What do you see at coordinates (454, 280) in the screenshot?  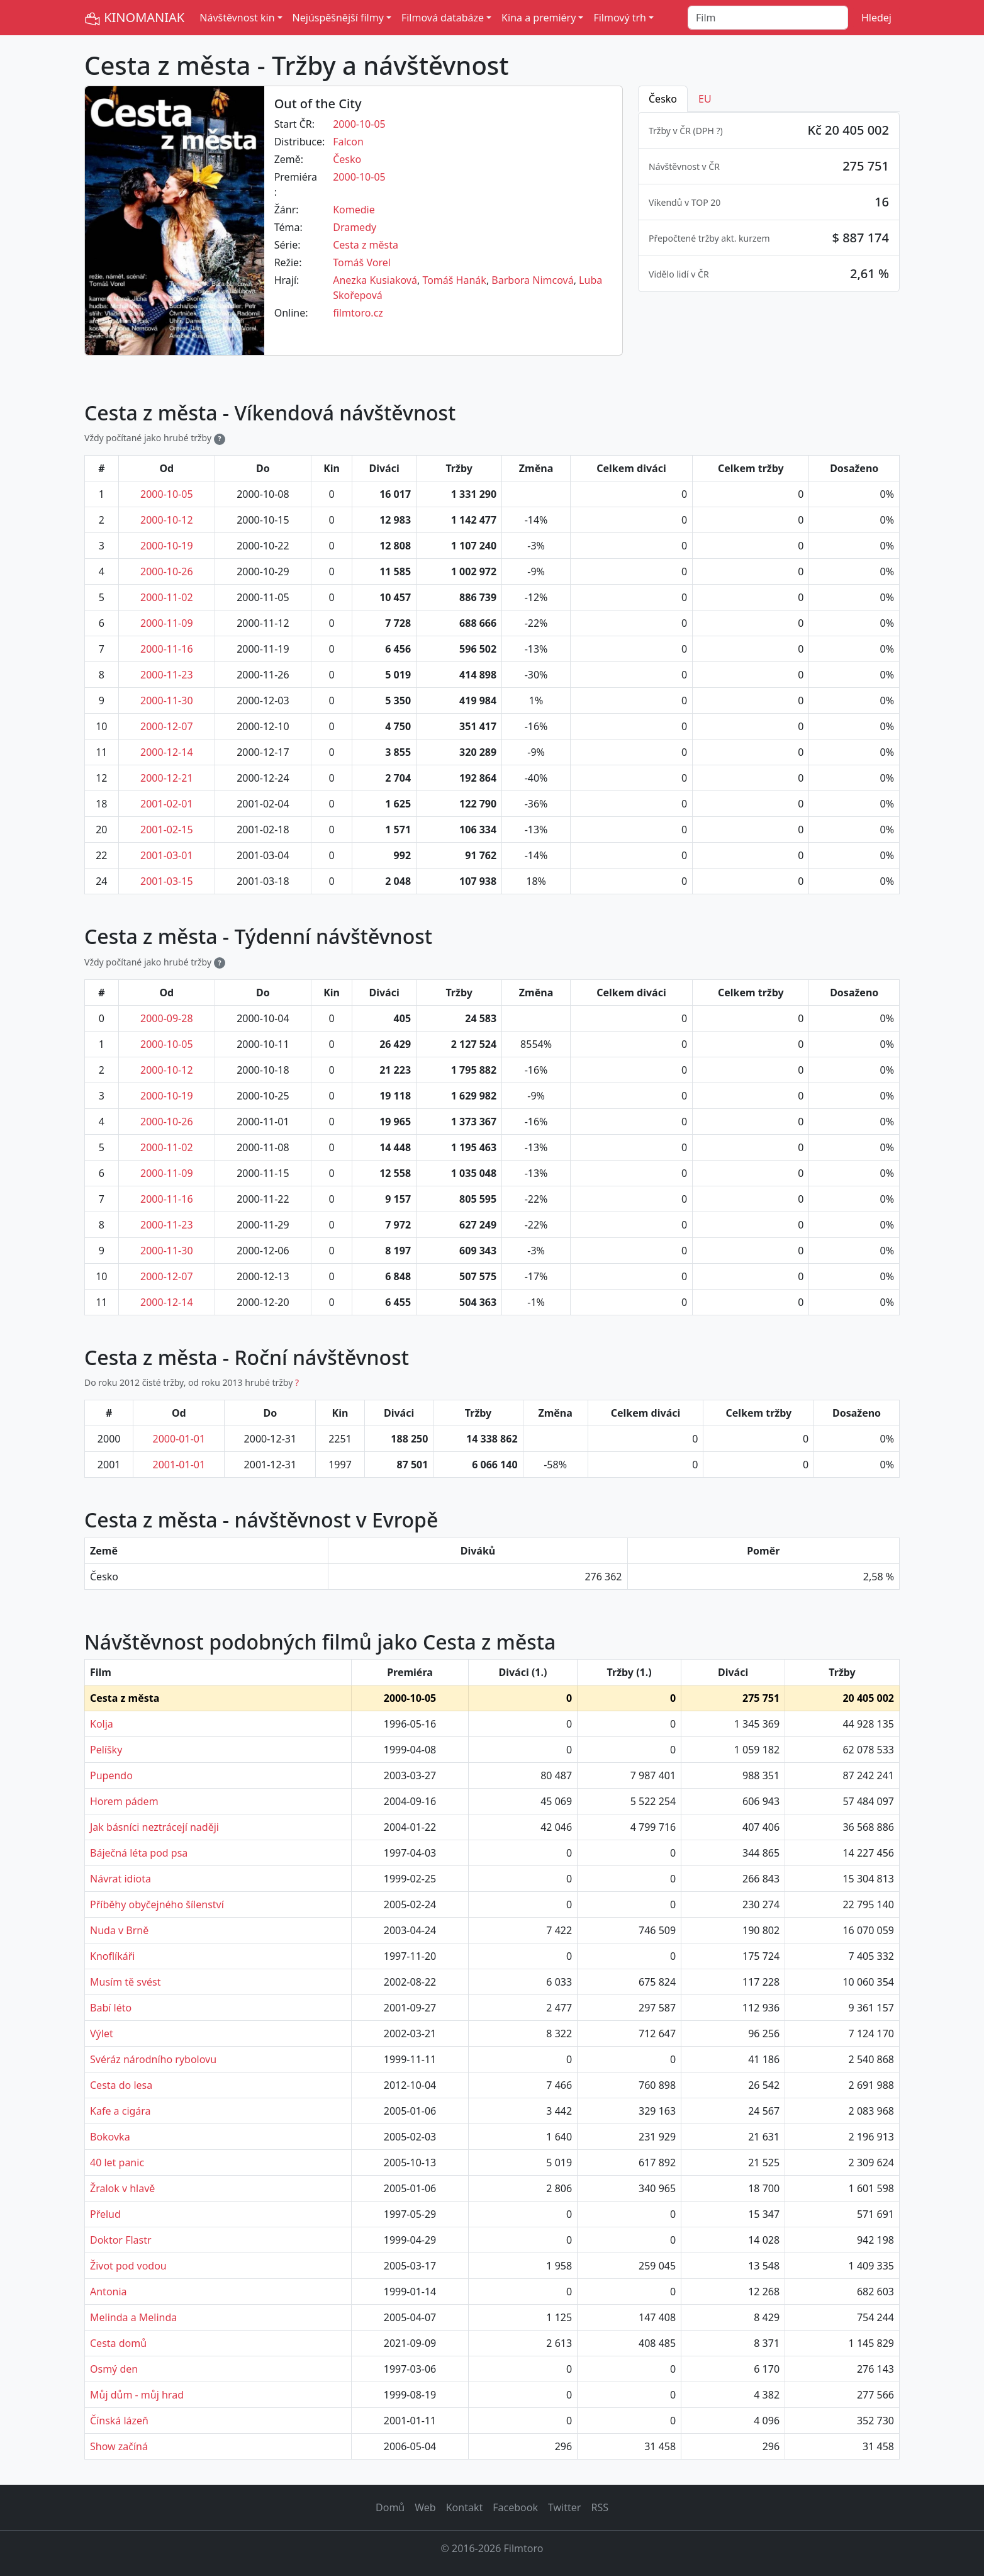 I see `Tomáš Hanák` at bounding box center [454, 280].